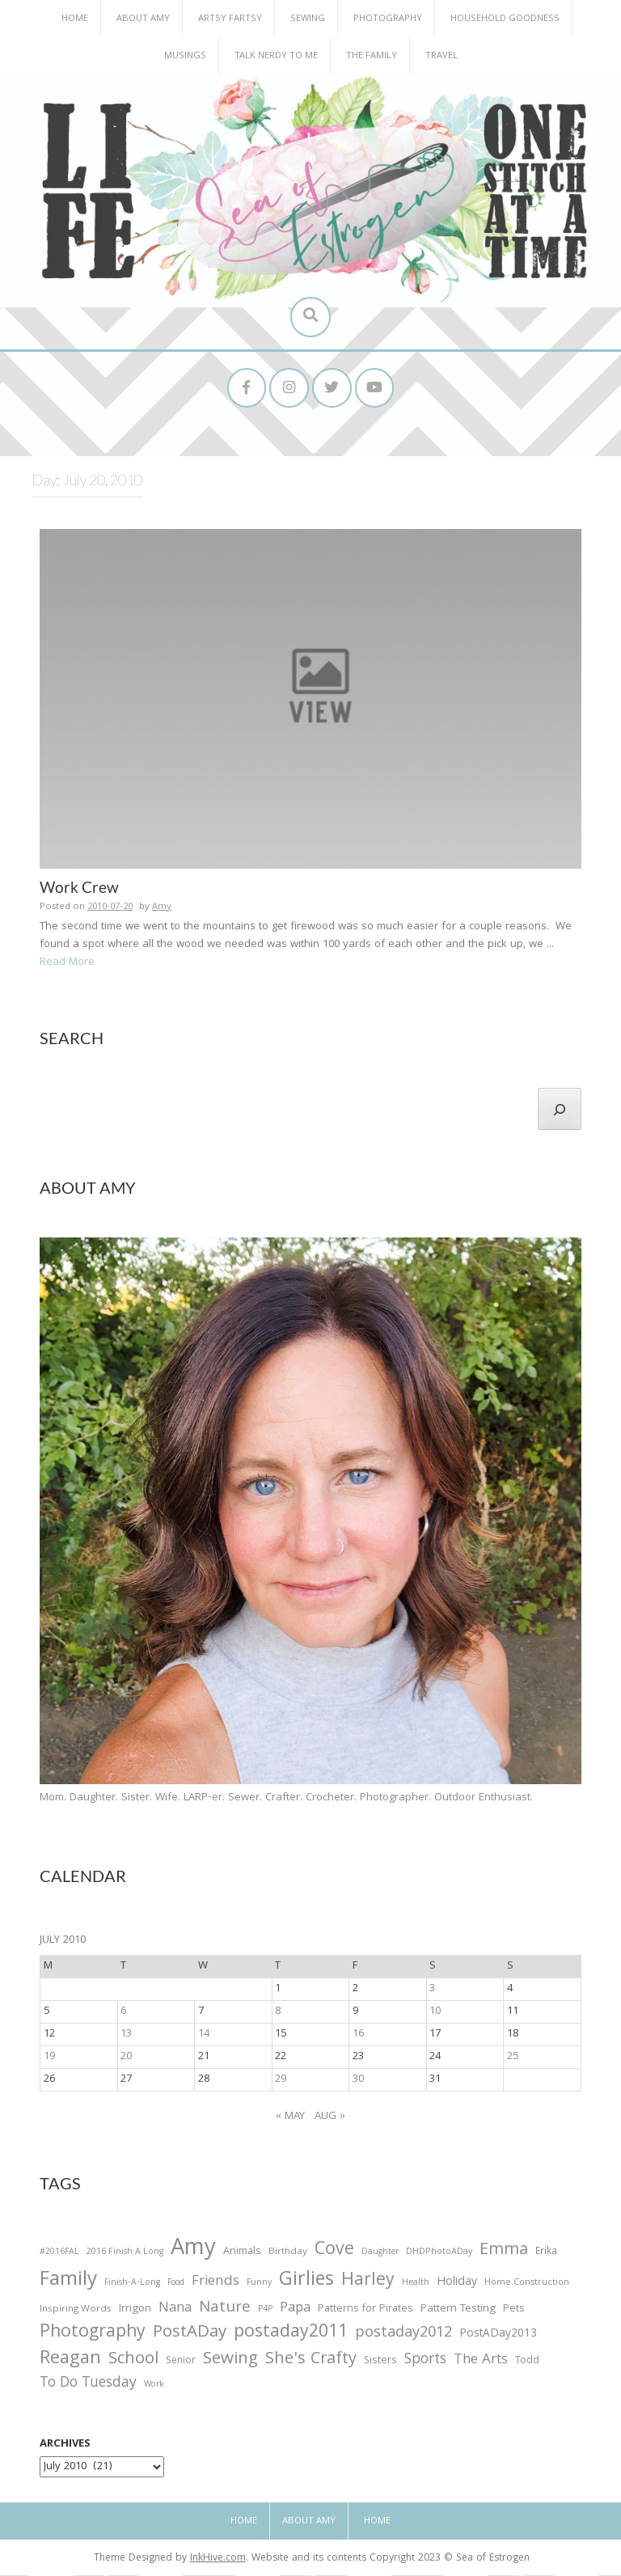 The width and height of the screenshot is (621, 2576). Describe the element at coordinates (132, 2284) in the screenshot. I see `Finish-A-Long [Finish-A-Long (25 items)]` at that location.